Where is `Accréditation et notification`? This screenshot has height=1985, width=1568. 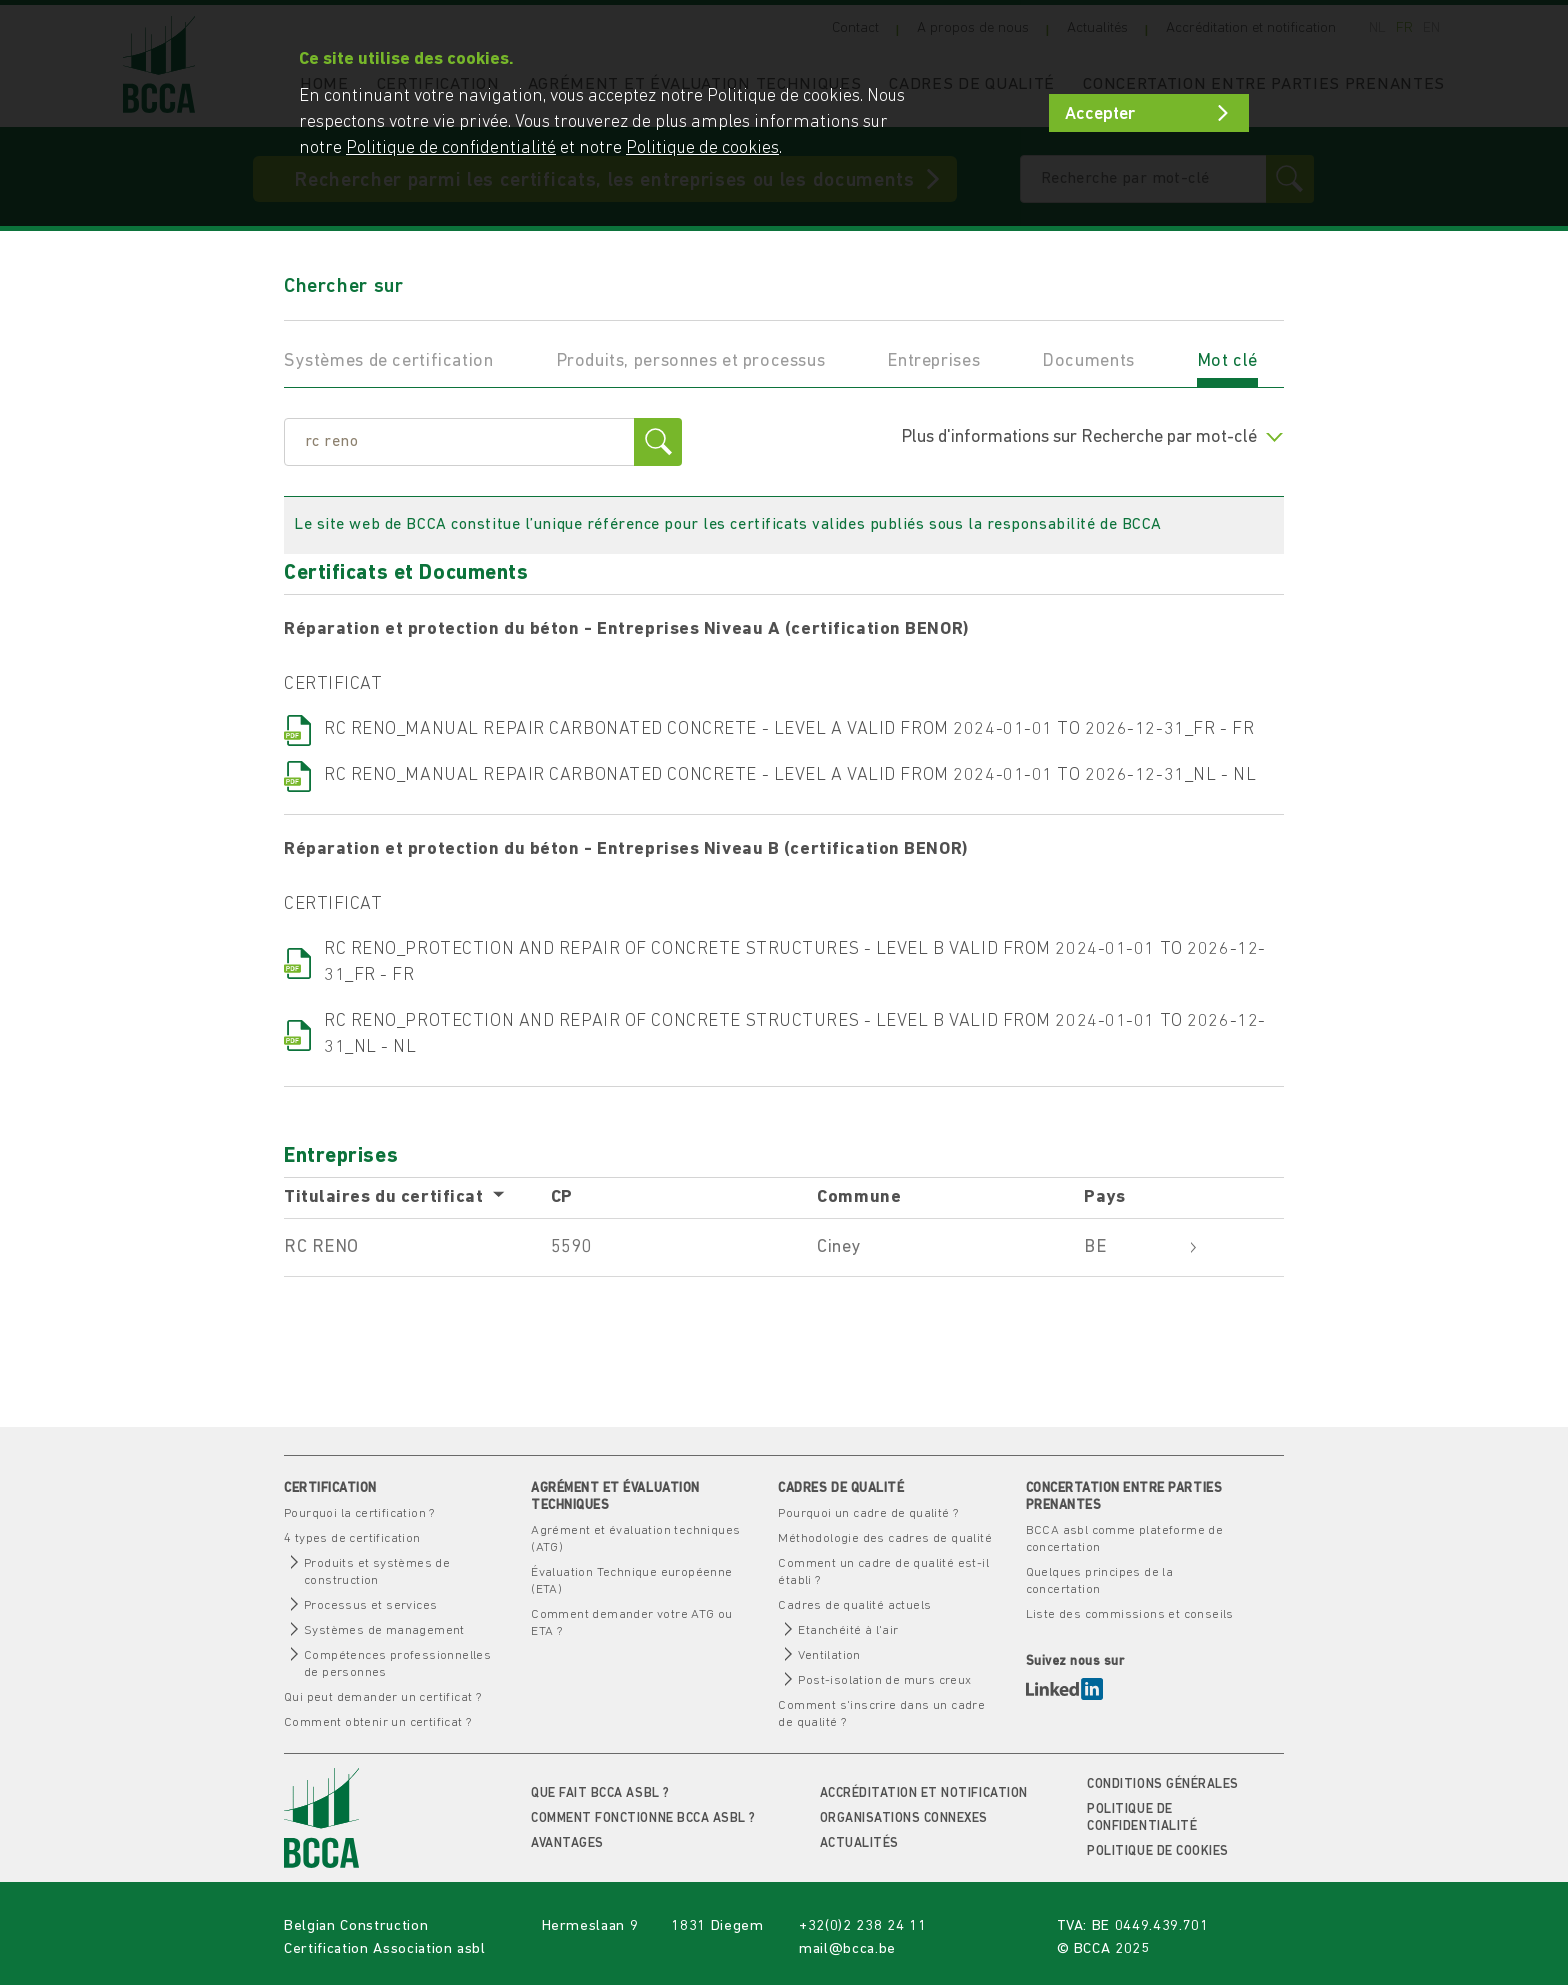
Accréditation et notification is located at coordinates (924, 1793).